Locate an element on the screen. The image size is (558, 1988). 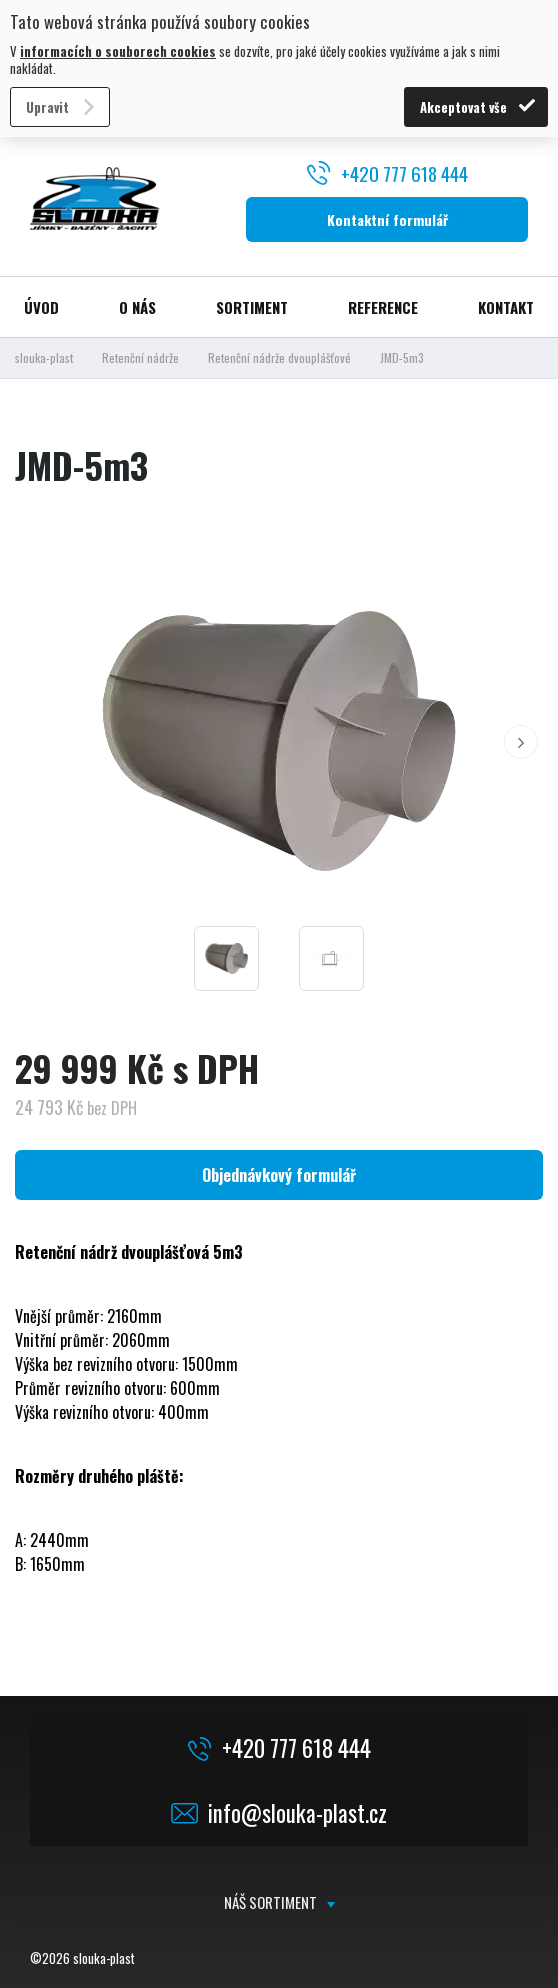
Akceptovat vše is located at coordinates (463, 107).